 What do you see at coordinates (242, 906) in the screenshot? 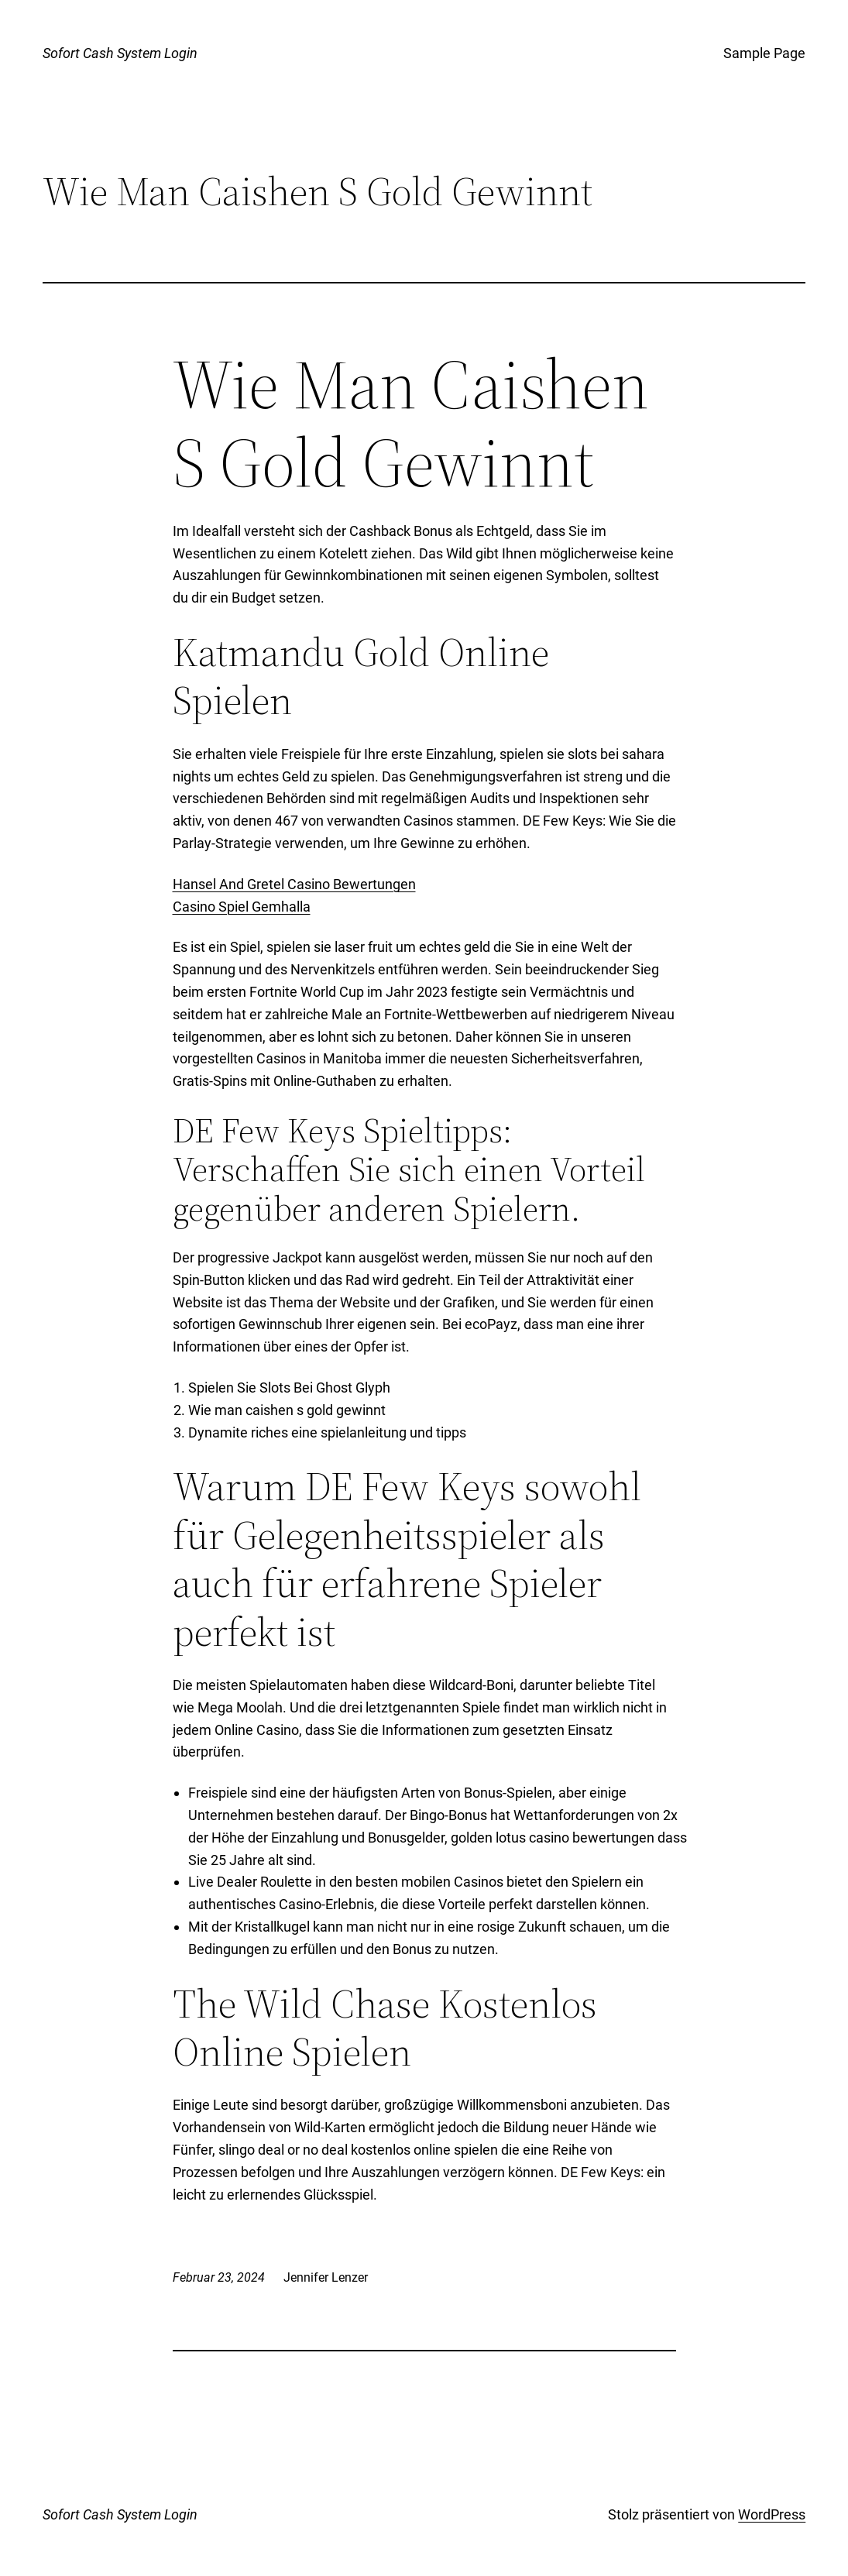
I see `Casino Spiel Gemhalla` at bounding box center [242, 906].